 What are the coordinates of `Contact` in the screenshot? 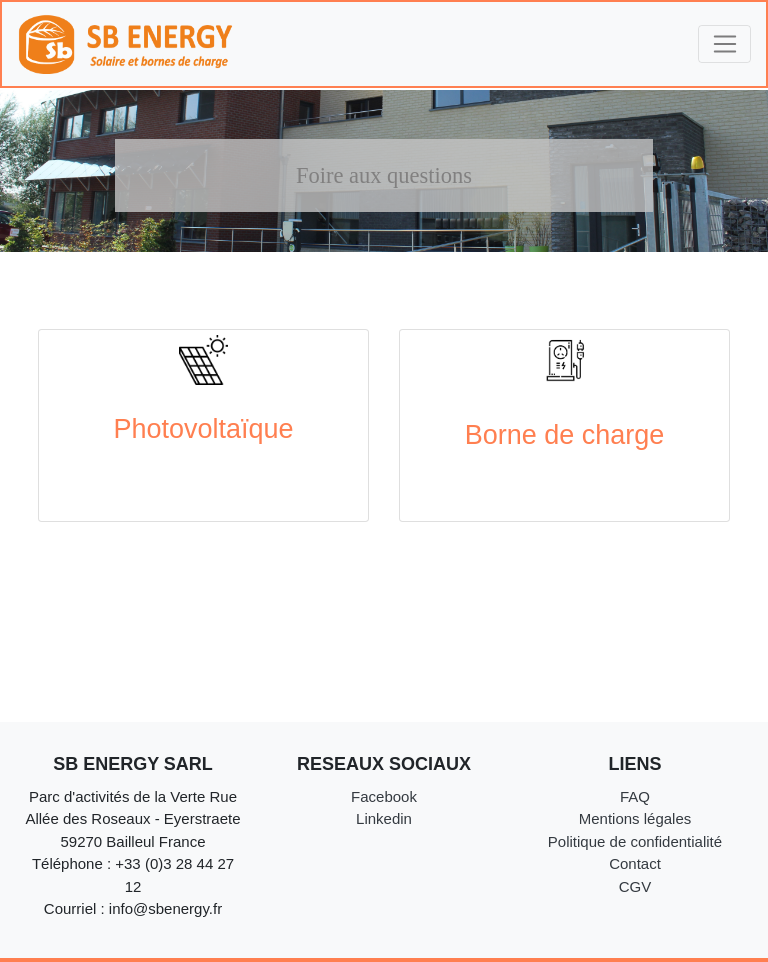 It's located at (635, 863).